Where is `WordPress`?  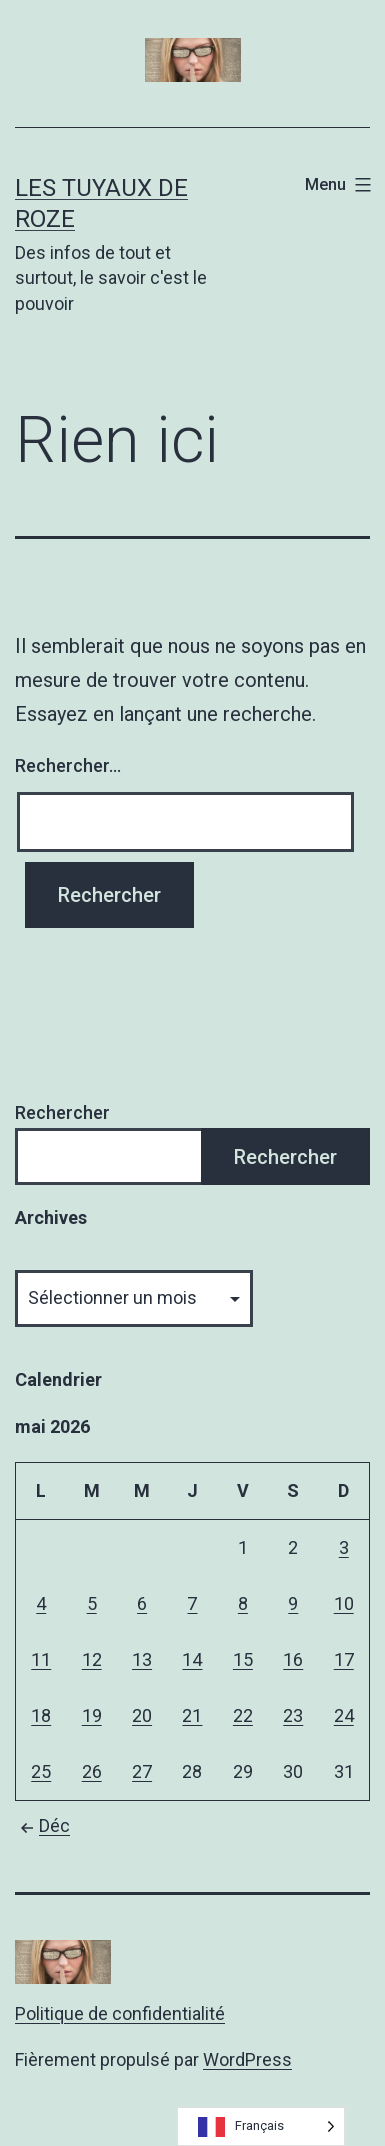
WordPress is located at coordinates (247, 2059).